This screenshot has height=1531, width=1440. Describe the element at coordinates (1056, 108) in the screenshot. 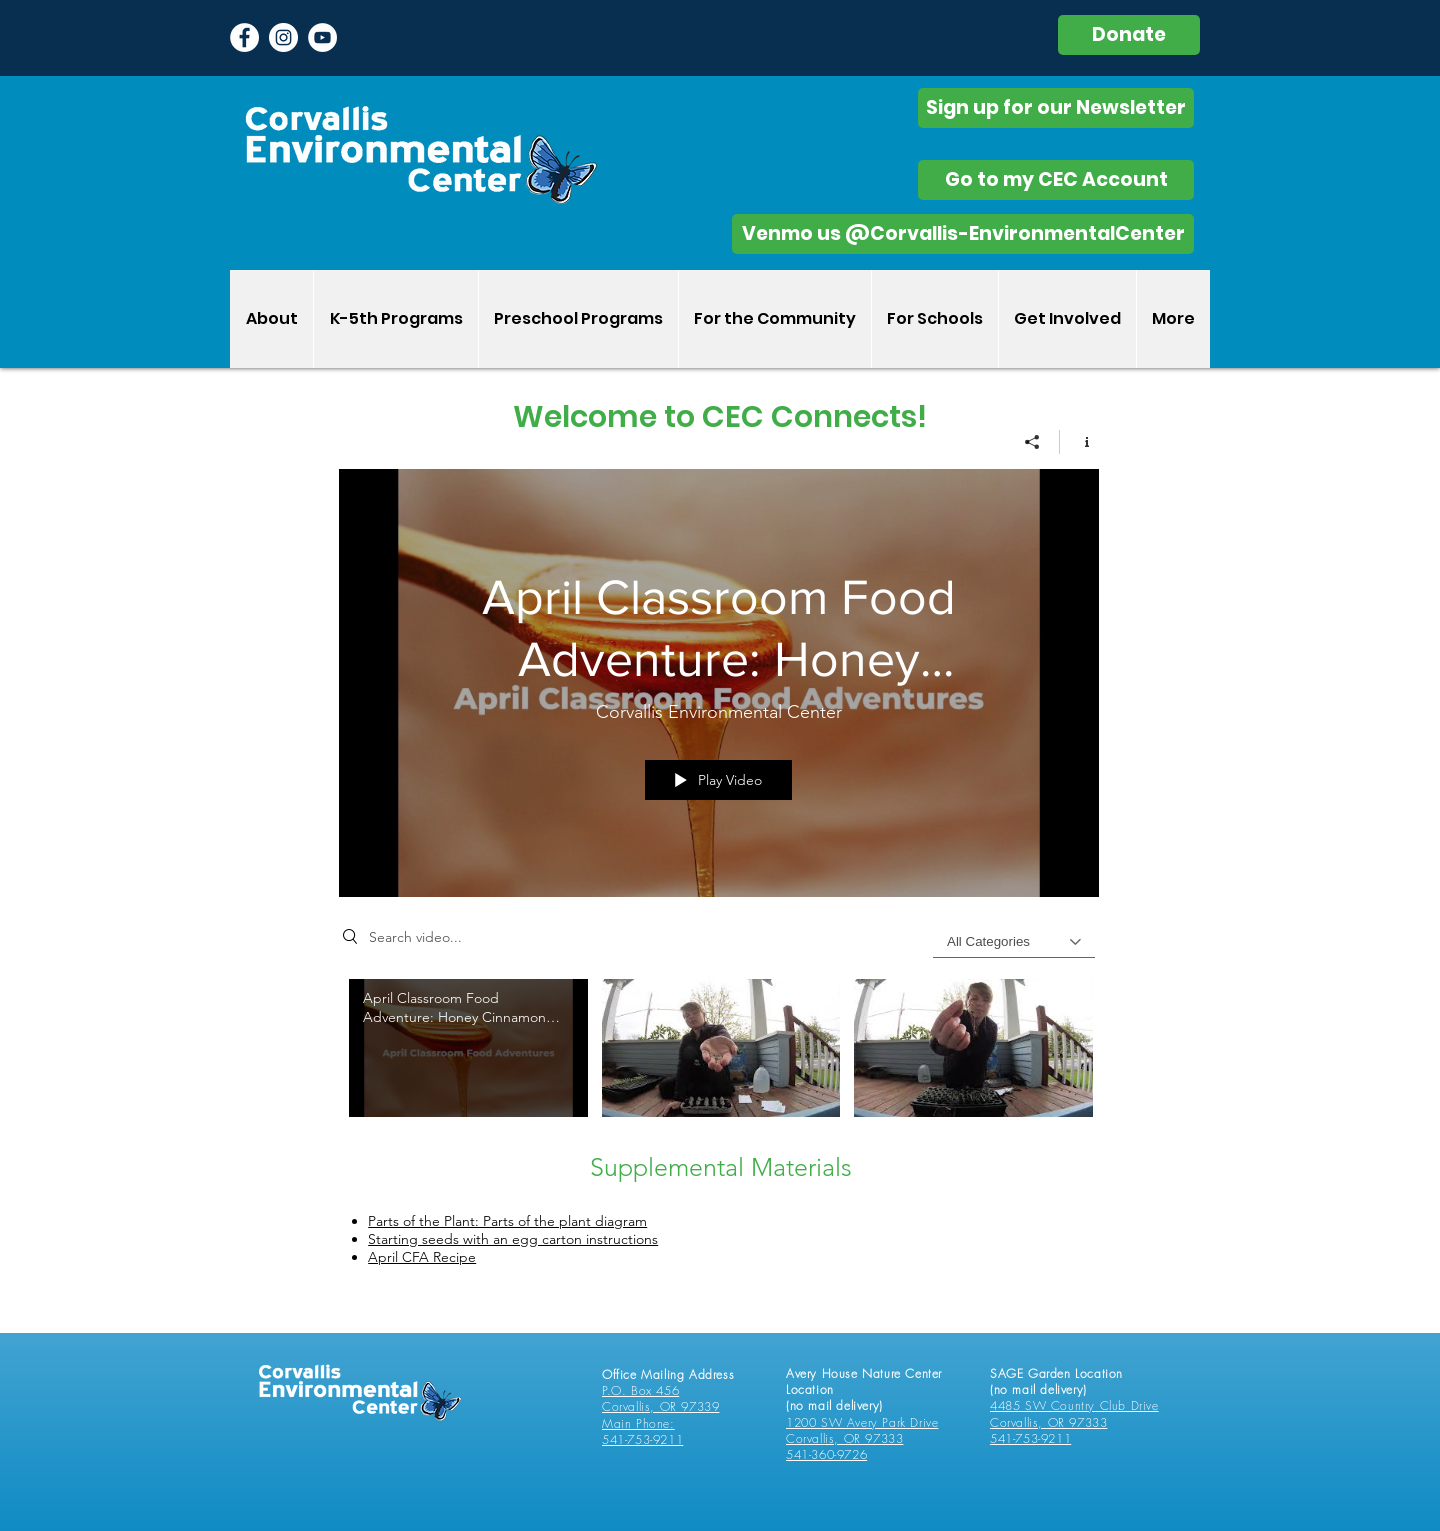

I see `[Sign up for our Newsletter]` at that location.